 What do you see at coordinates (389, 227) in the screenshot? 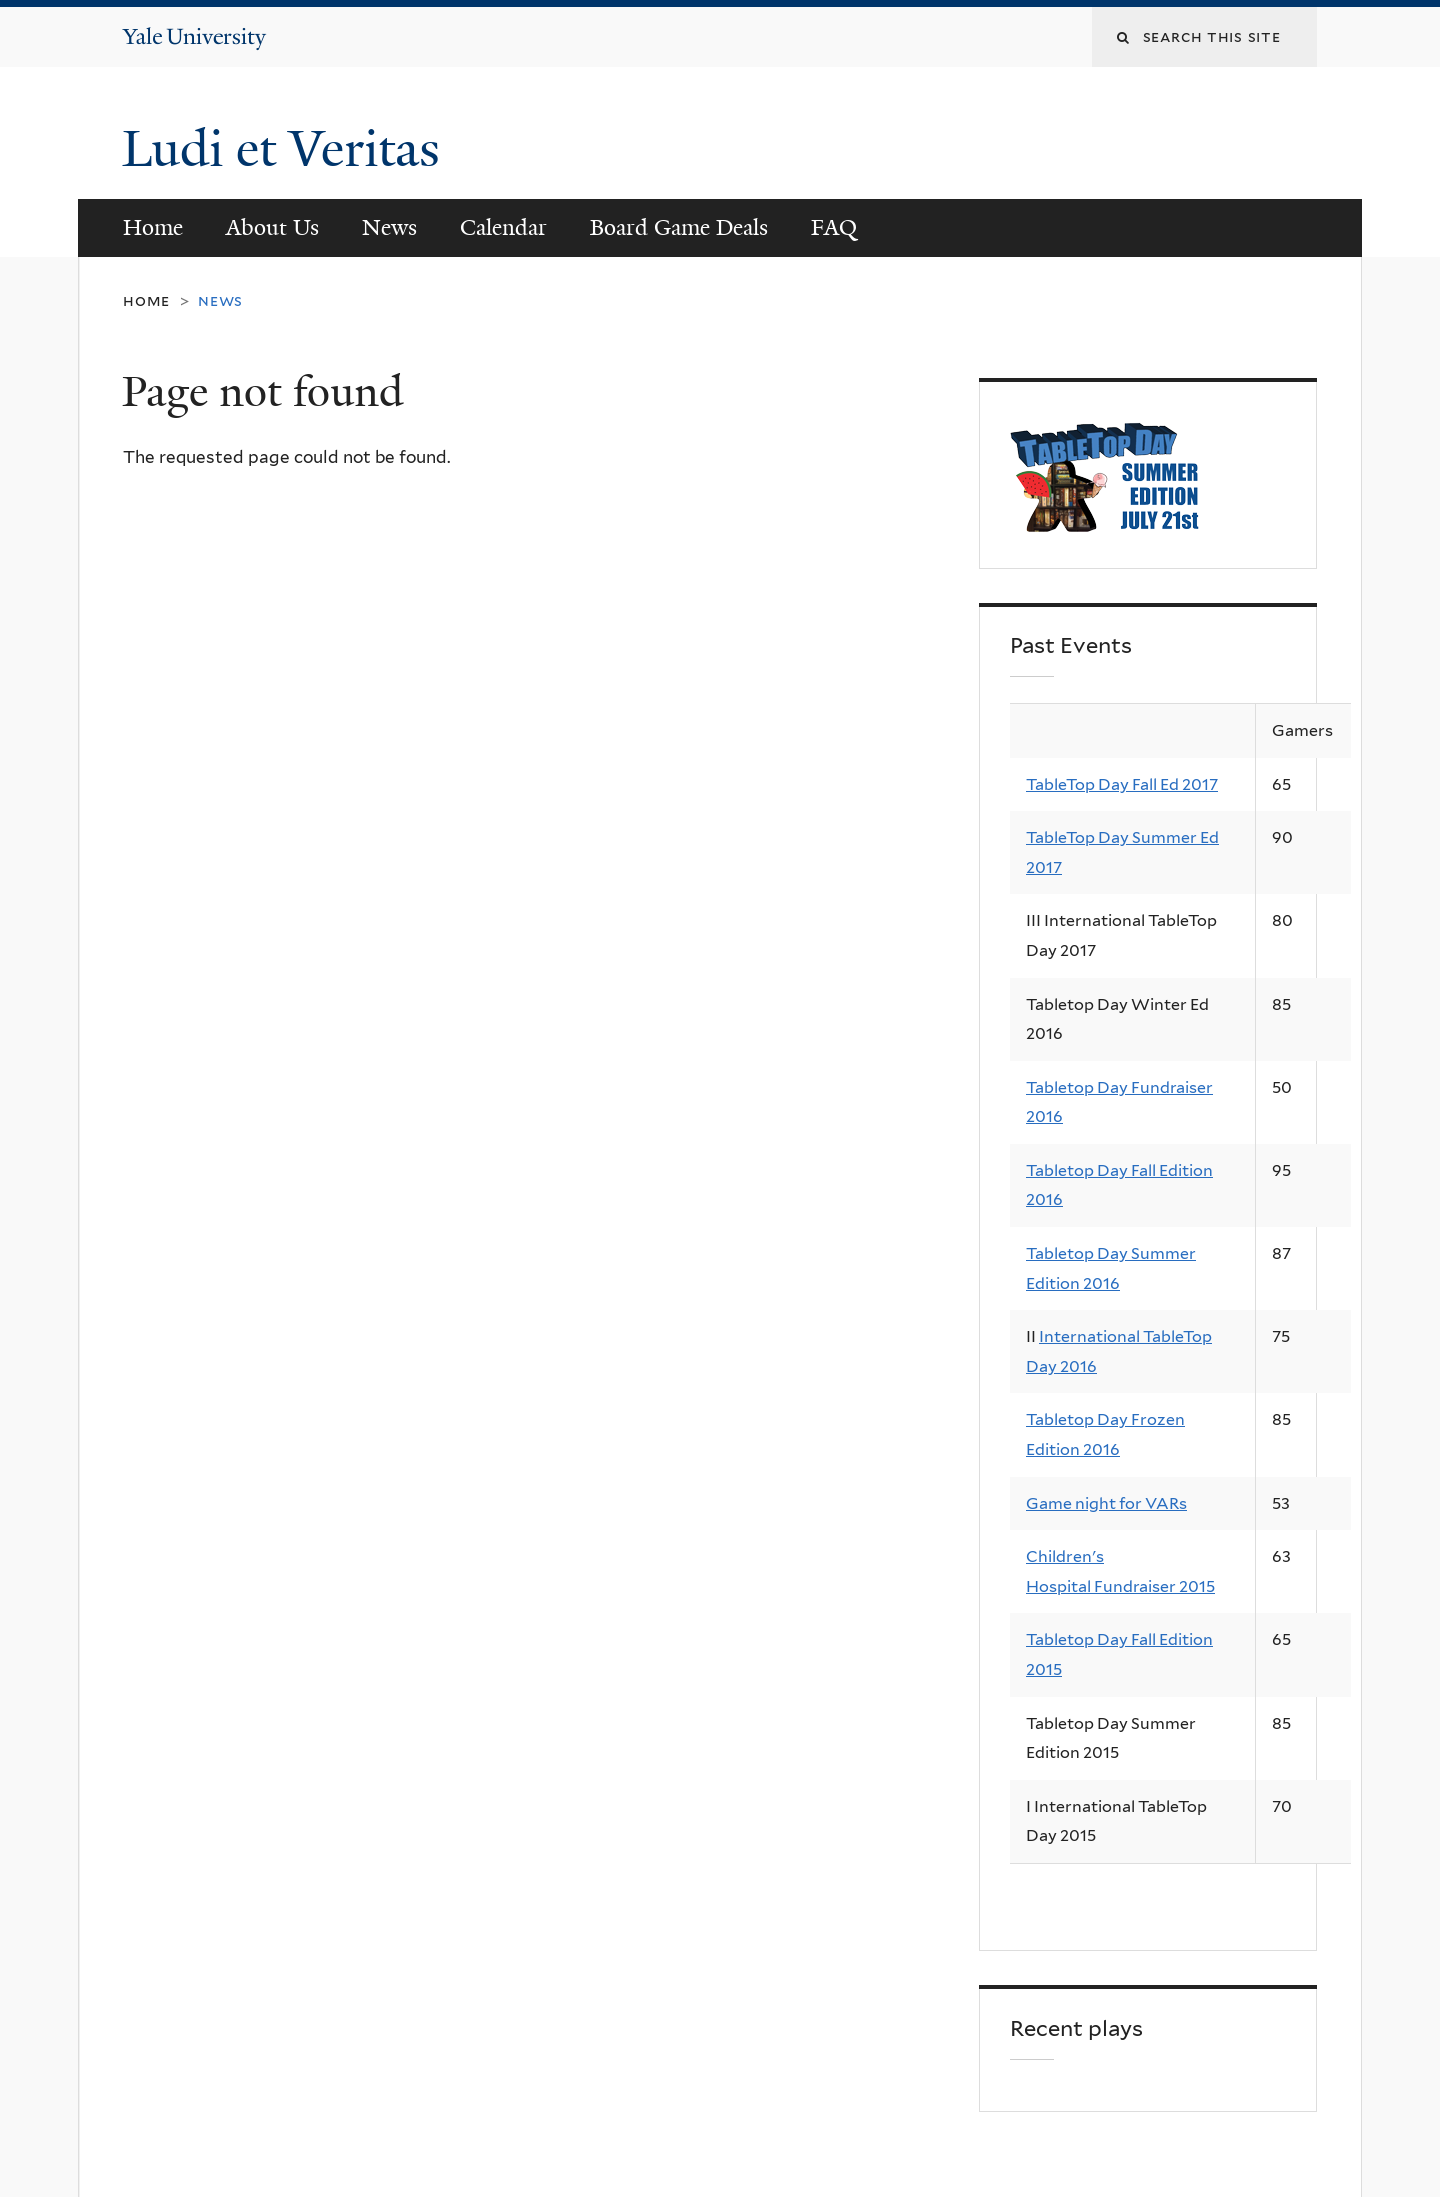
I see `News` at bounding box center [389, 227].